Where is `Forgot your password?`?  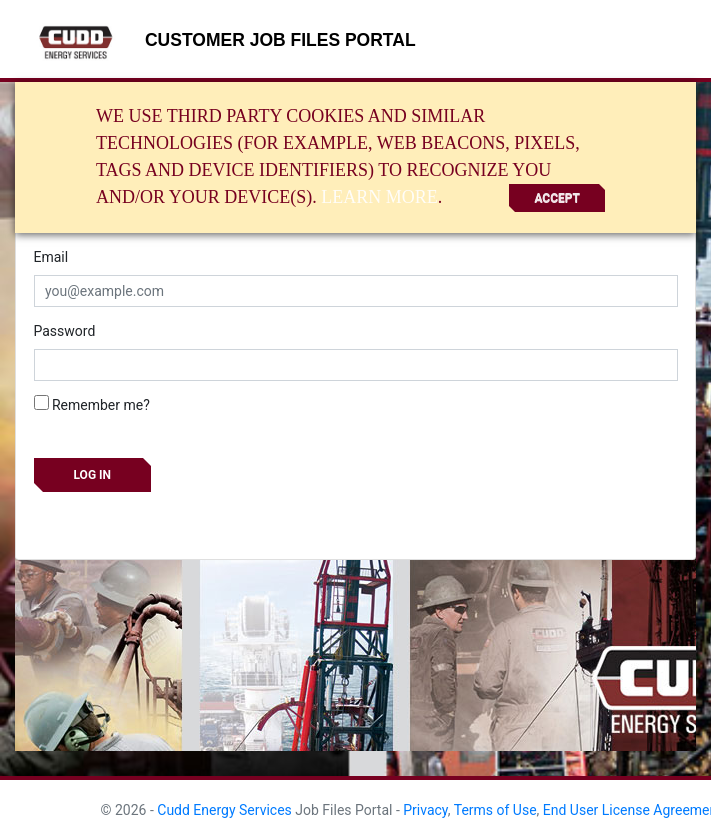 Forgot your password? is located at coordinates (105, 516).